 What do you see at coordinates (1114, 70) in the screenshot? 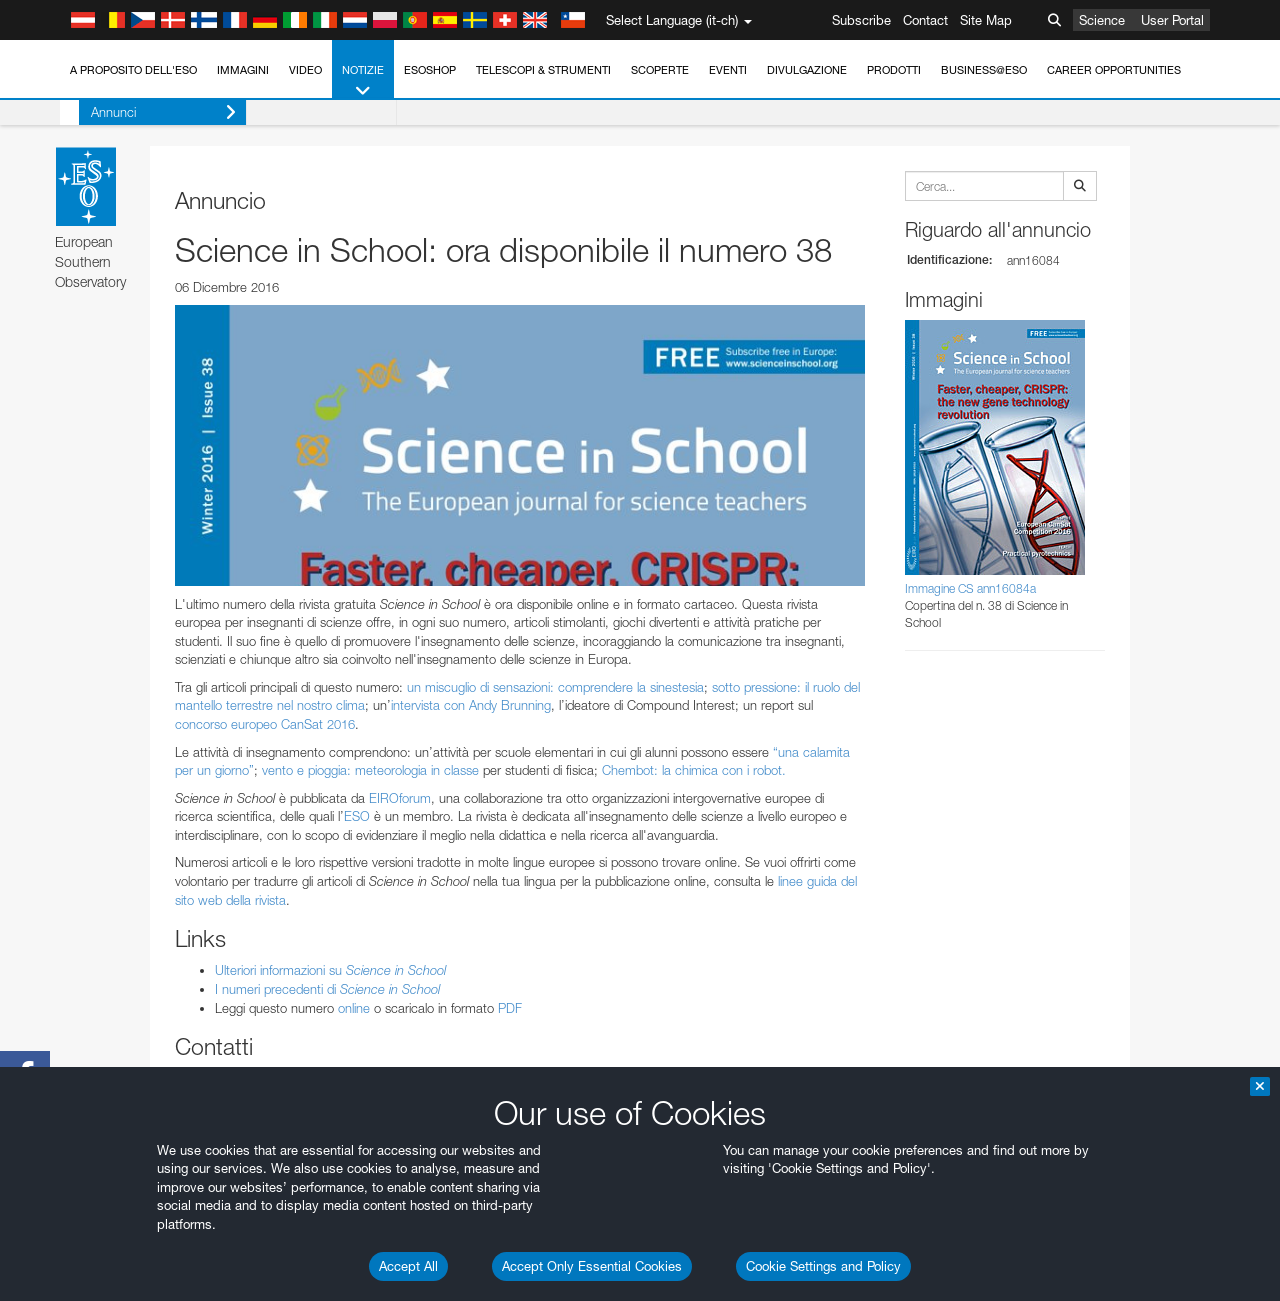
I see `Career Opportunities` at bounding box center [1114, 70].